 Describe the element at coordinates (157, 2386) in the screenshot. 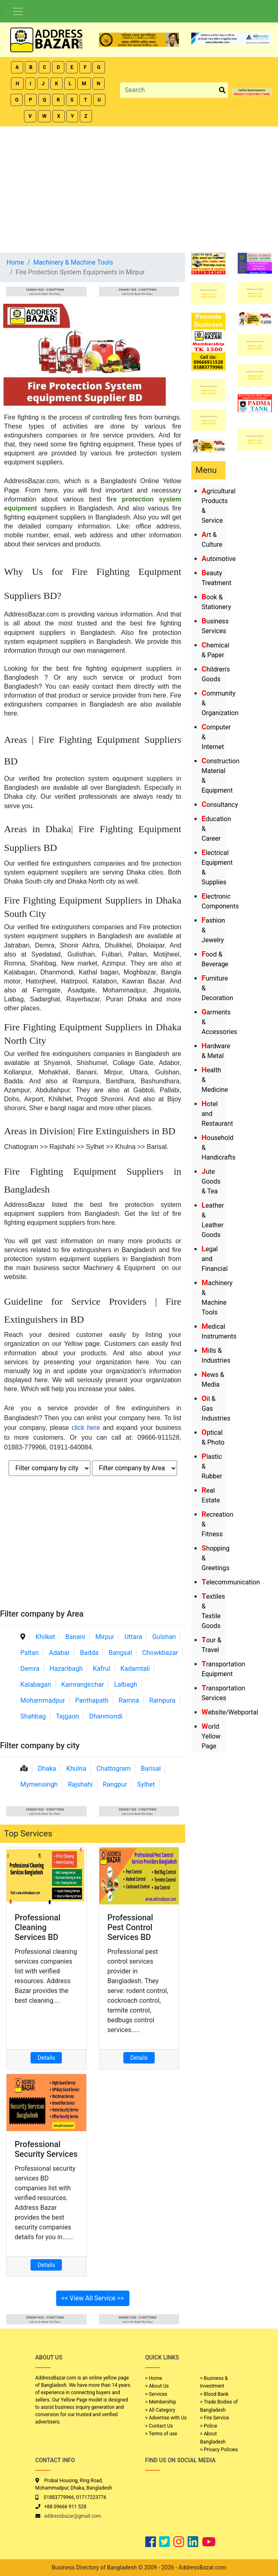

I see `> About Us` at that location.